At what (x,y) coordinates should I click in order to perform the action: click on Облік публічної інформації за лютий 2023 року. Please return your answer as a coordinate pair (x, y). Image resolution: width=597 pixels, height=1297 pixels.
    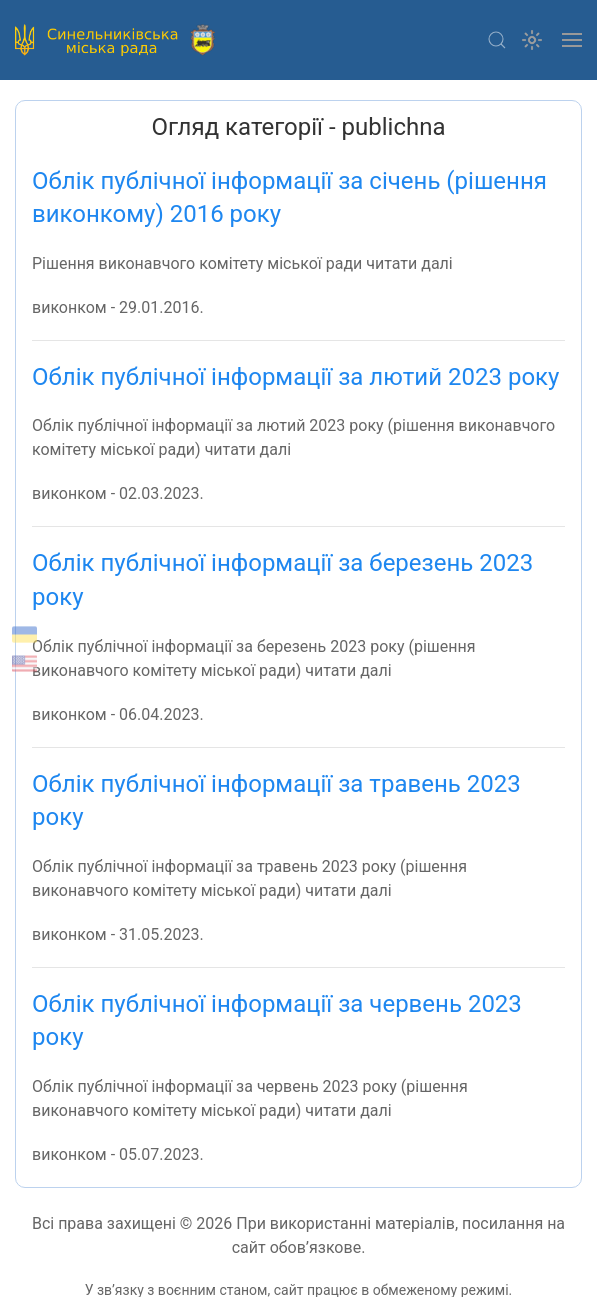
    Looking at the image, I should click on (295, 377).